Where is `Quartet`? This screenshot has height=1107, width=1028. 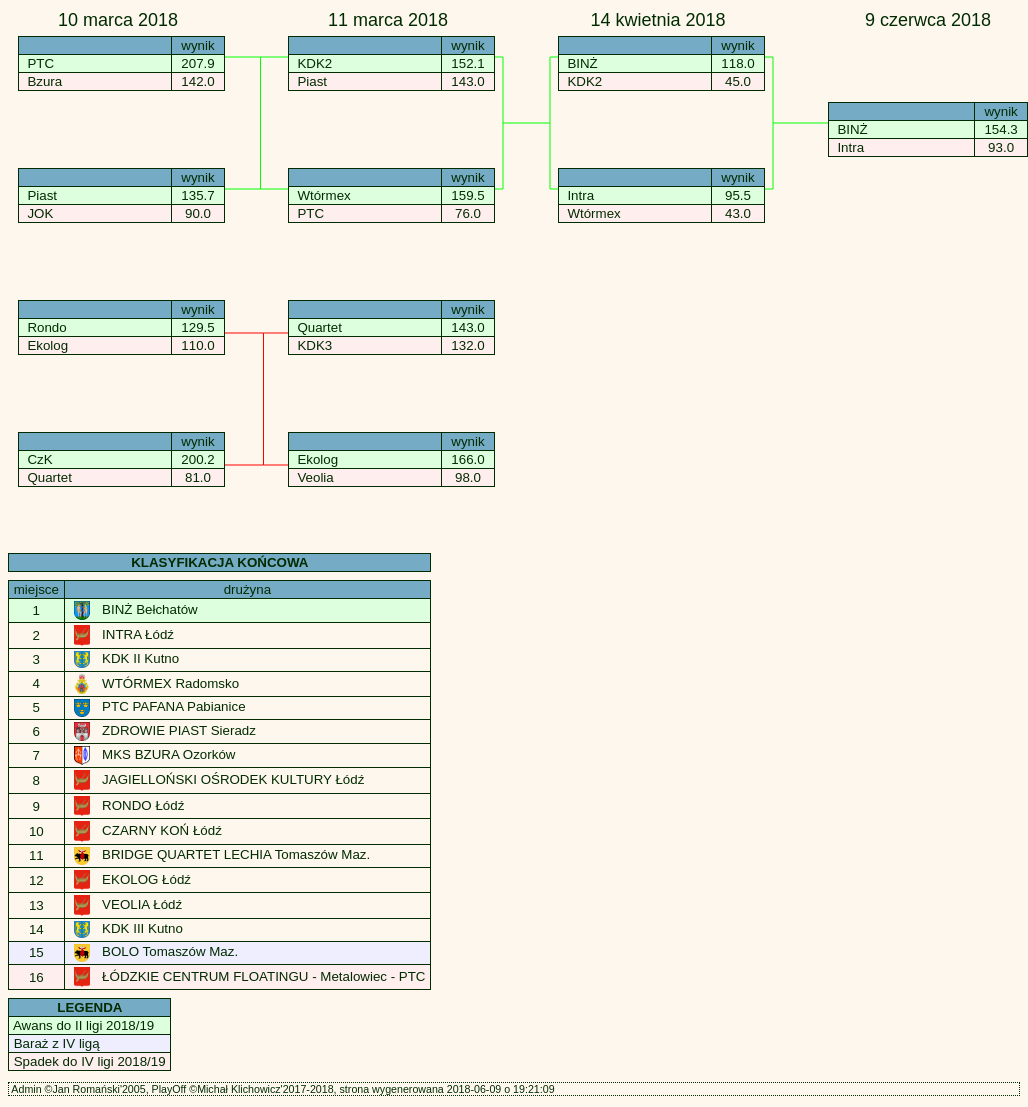
Quartet is located at coordinates (49, 477).